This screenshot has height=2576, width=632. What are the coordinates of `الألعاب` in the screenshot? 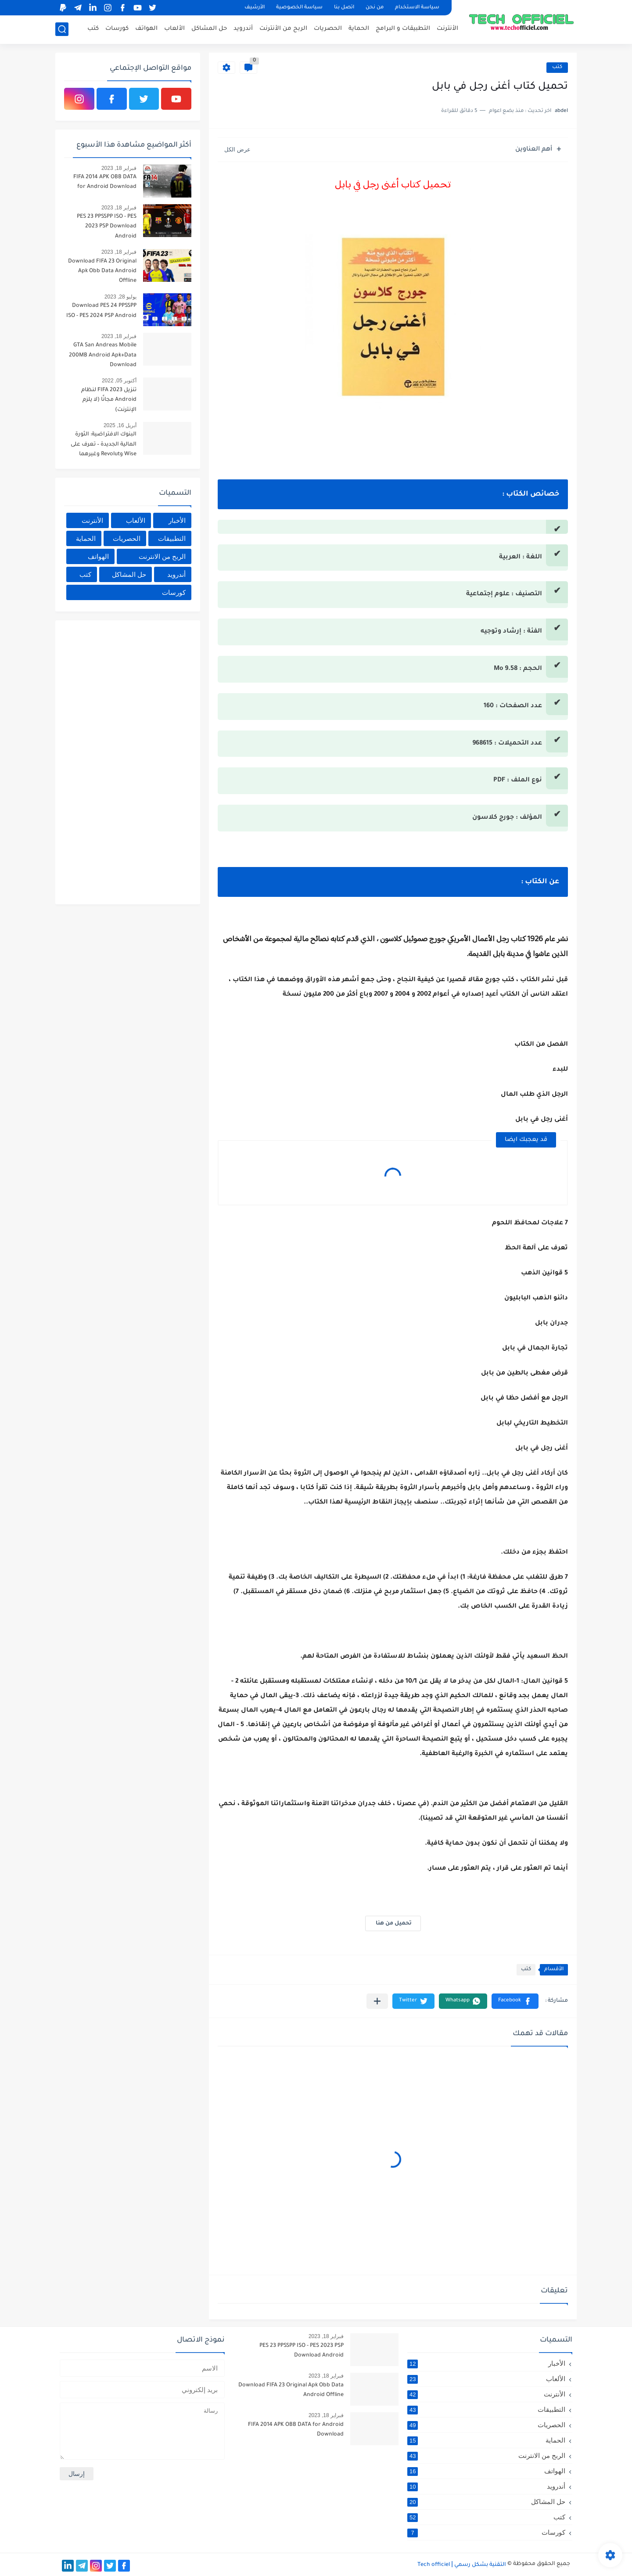 It's located at (174, 28).